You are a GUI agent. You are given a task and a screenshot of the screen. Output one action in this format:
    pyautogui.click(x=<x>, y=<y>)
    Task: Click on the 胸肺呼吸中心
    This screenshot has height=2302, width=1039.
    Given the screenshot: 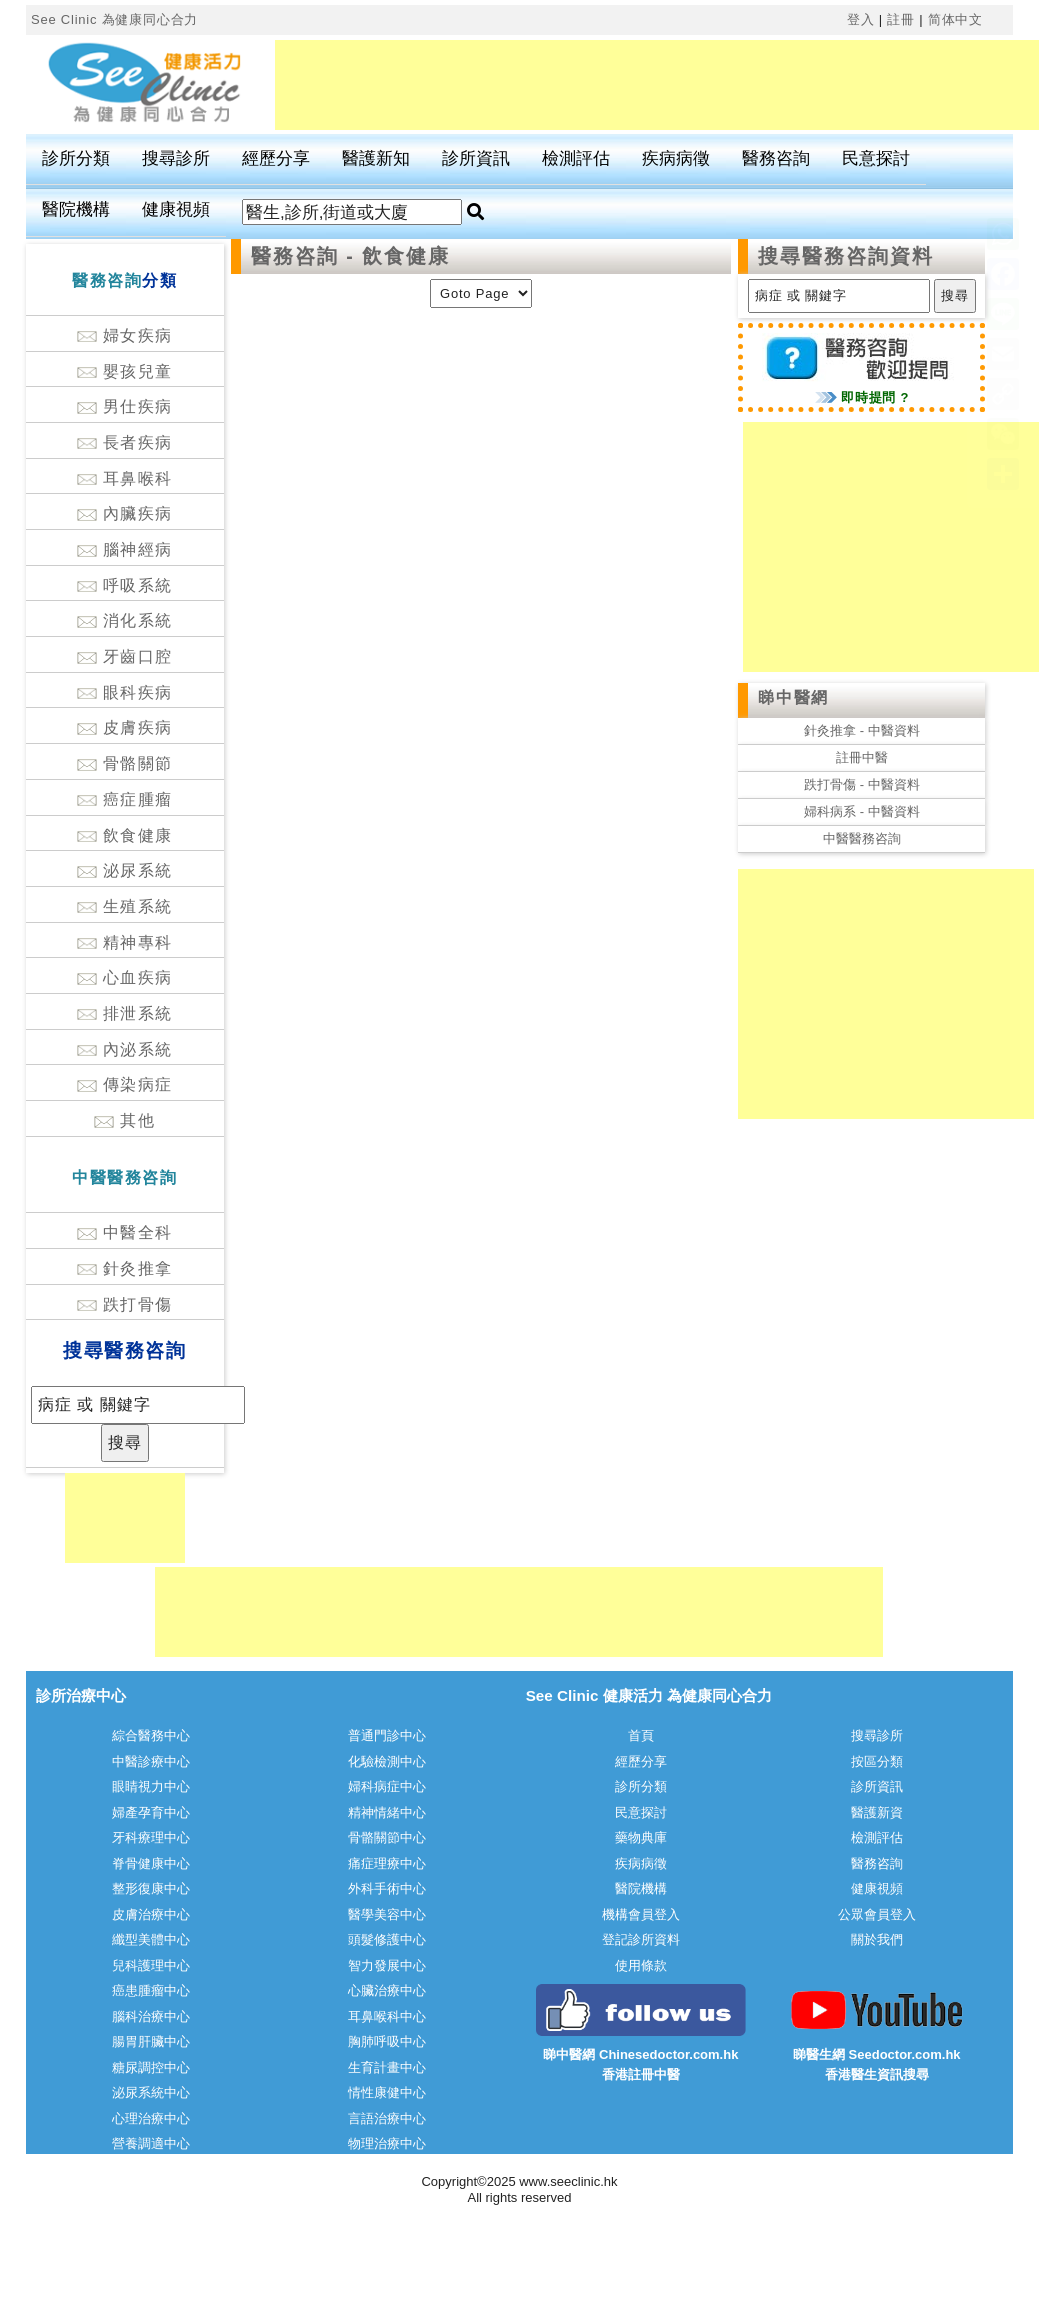 What is the action you would take?
    pyautogui.click(x=387, y=2041)
    